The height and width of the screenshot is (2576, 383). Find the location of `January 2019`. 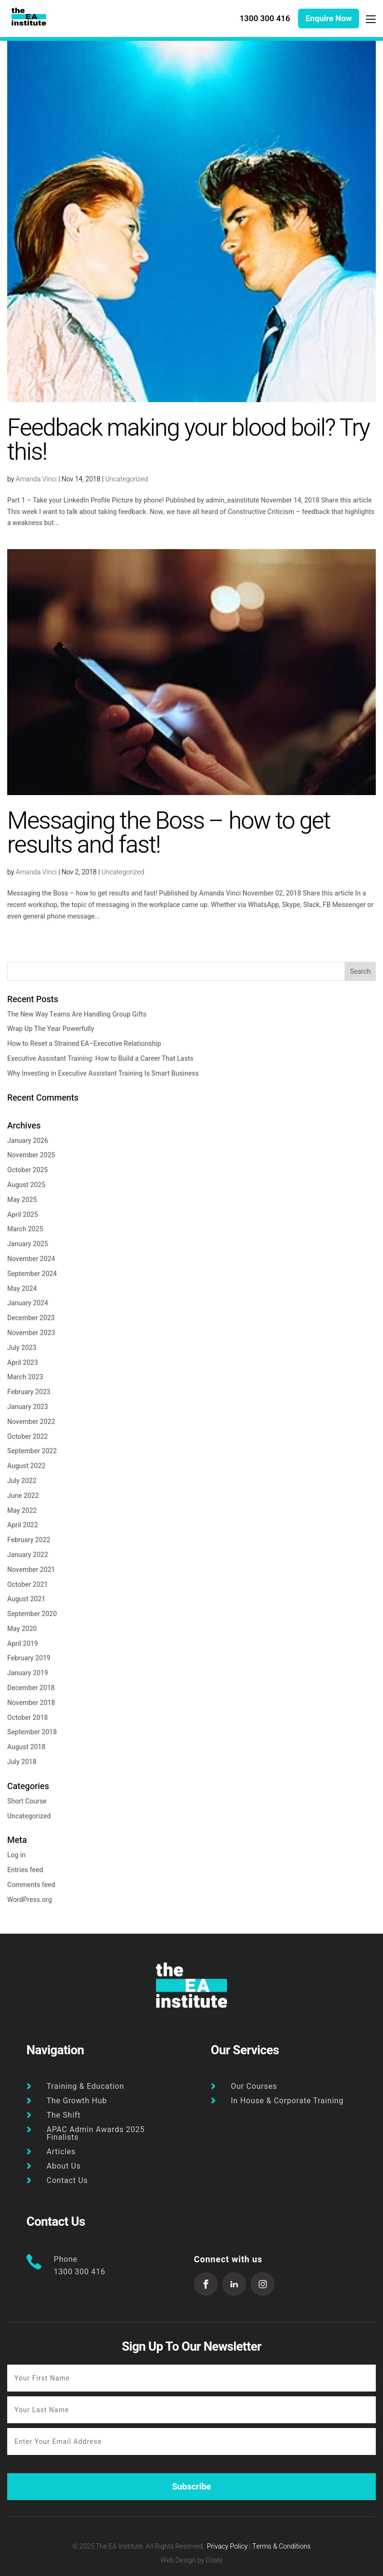

January 2019 is located at coordinates (27, 1673).